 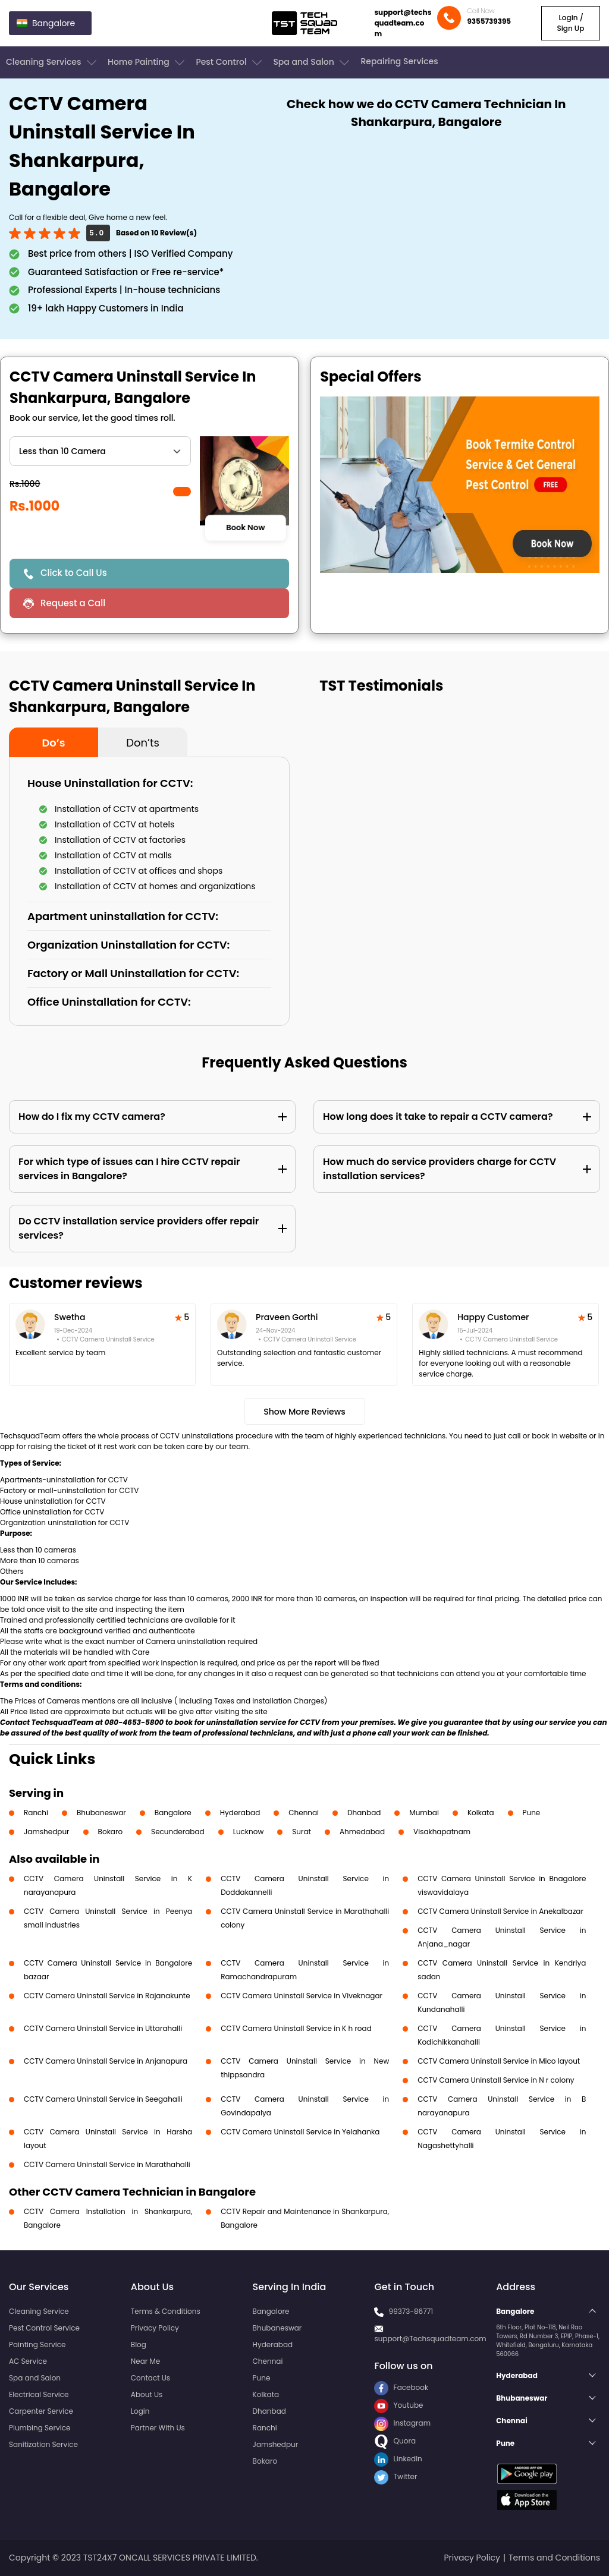 I want to click on Book Now, so click(x=245, y=528).